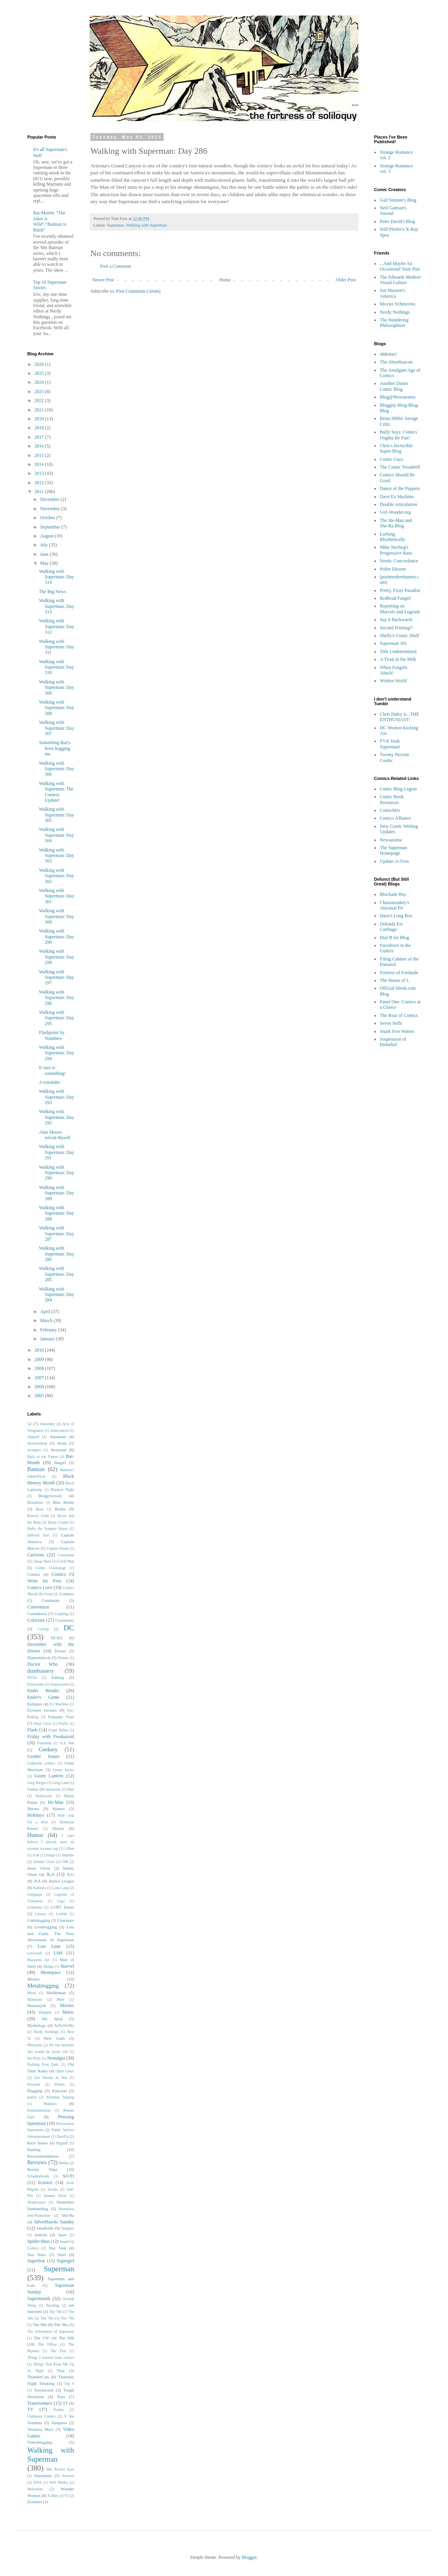  Describe the element at coordinates (40, 1671) in the screenshot. I see `dumbassery` at that location.